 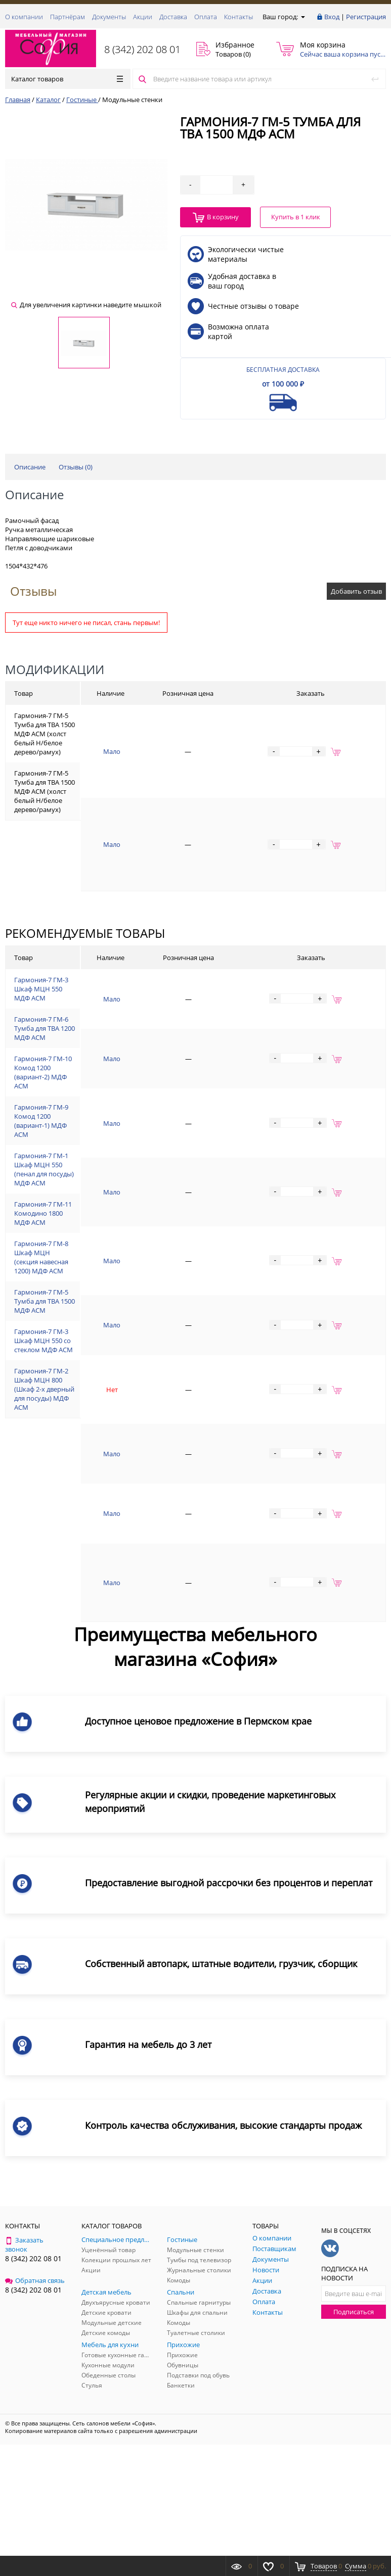 I want to click on Гармония-7 ГМ-3 Шкаф МЦН 550 МДФ АСМ, so click(x=41, y=989).